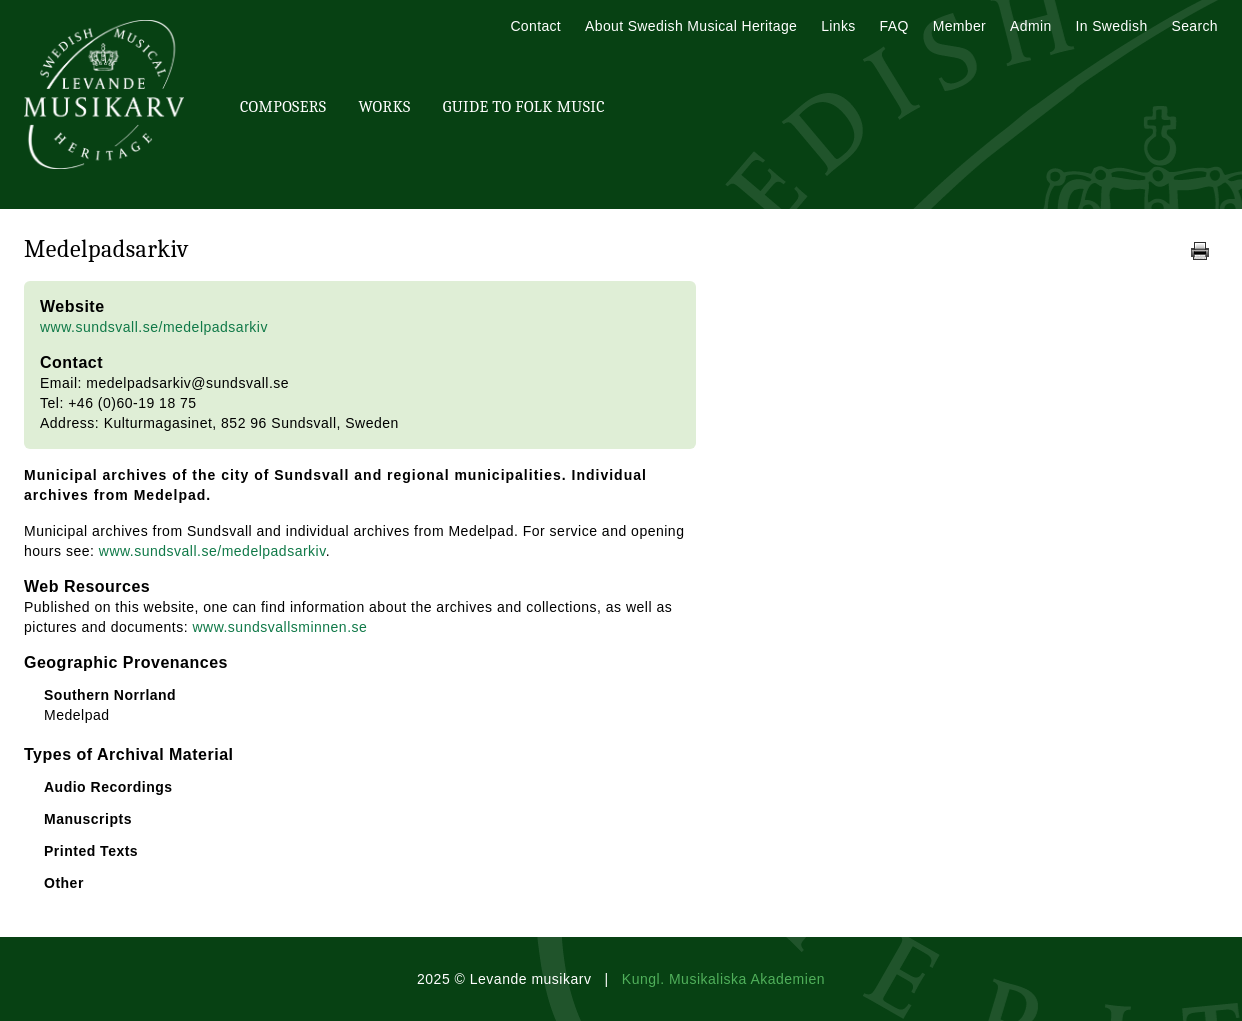 This screenshot has width=1242, height=1021. Describe the element at coordinates (535, 26) in the screenshot. I see `Contact` at that location.